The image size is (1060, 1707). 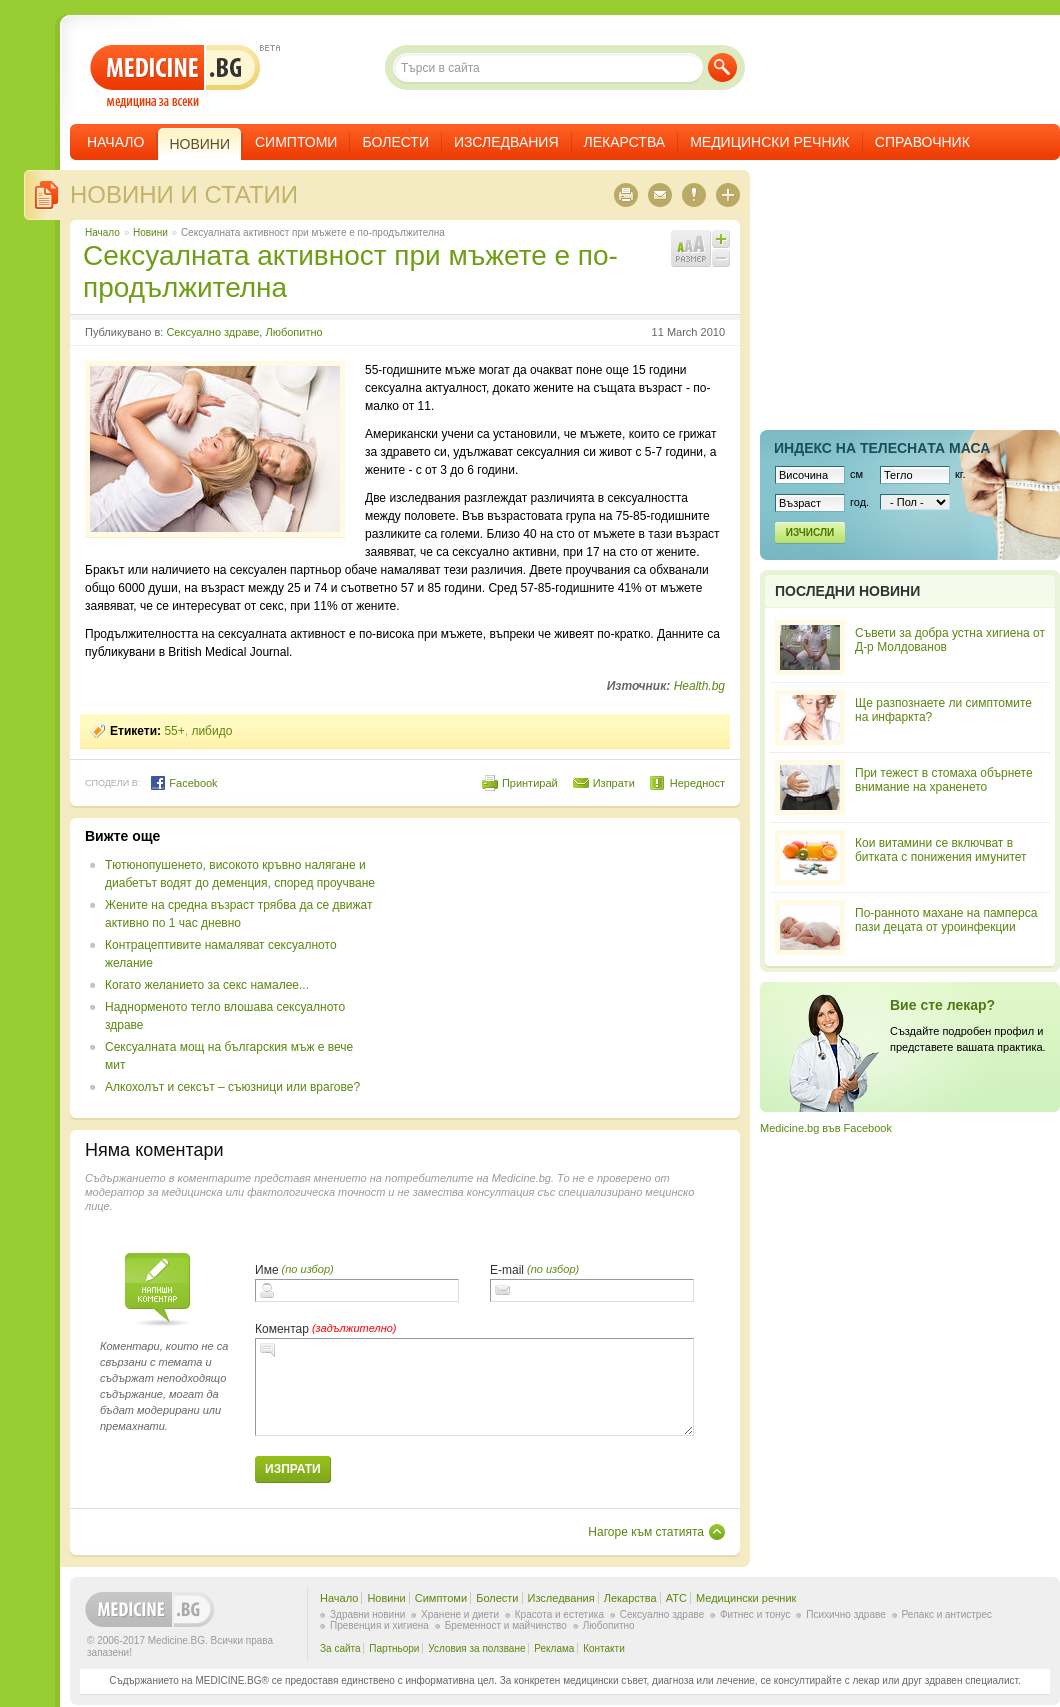 I want to click on Психично здраве, so click(x=846, y=1614).